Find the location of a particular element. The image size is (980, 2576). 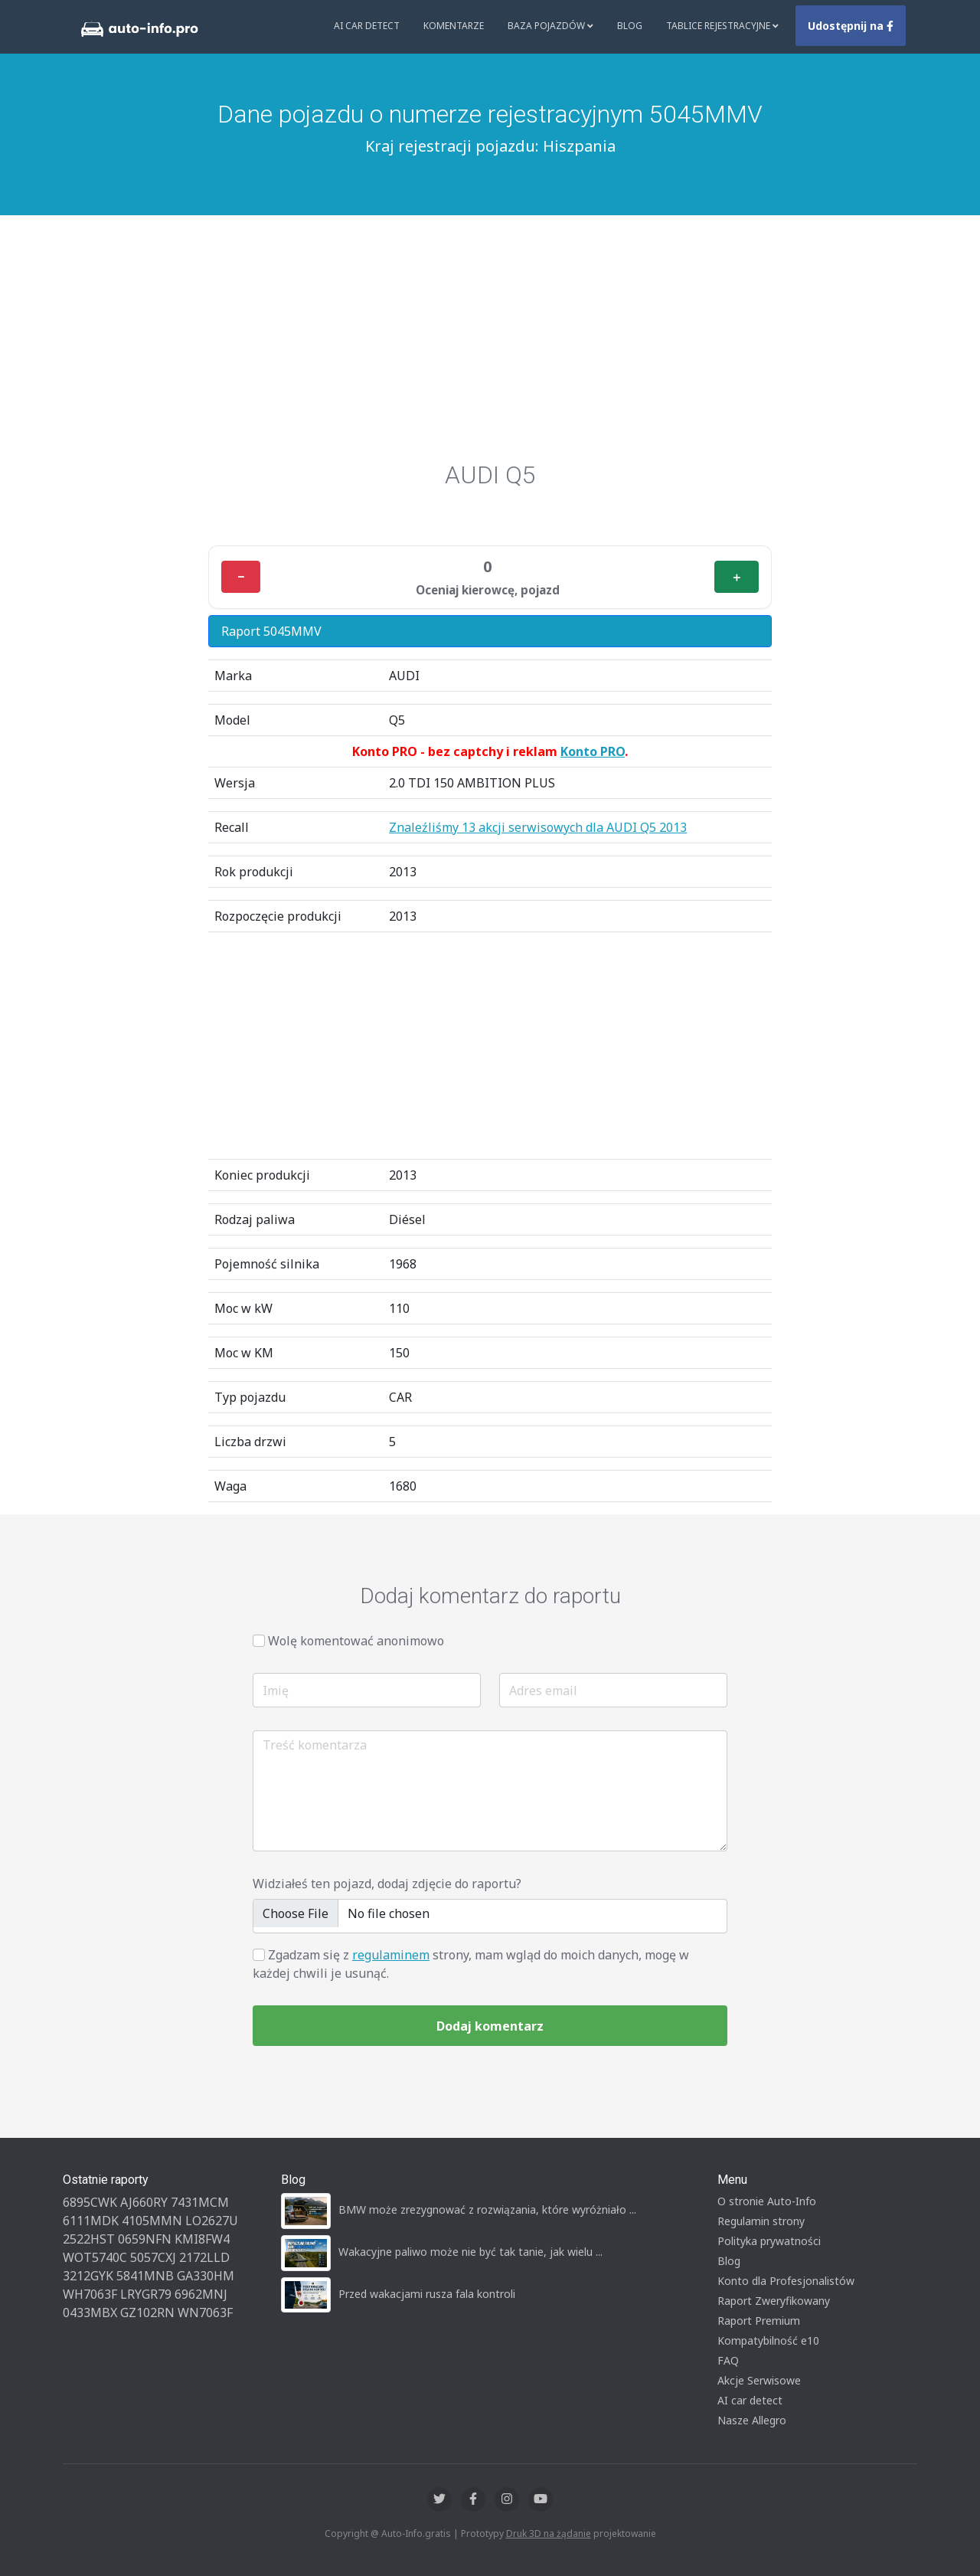

Konto dla Profesjonalistów is located at coordinates (785, 2280).